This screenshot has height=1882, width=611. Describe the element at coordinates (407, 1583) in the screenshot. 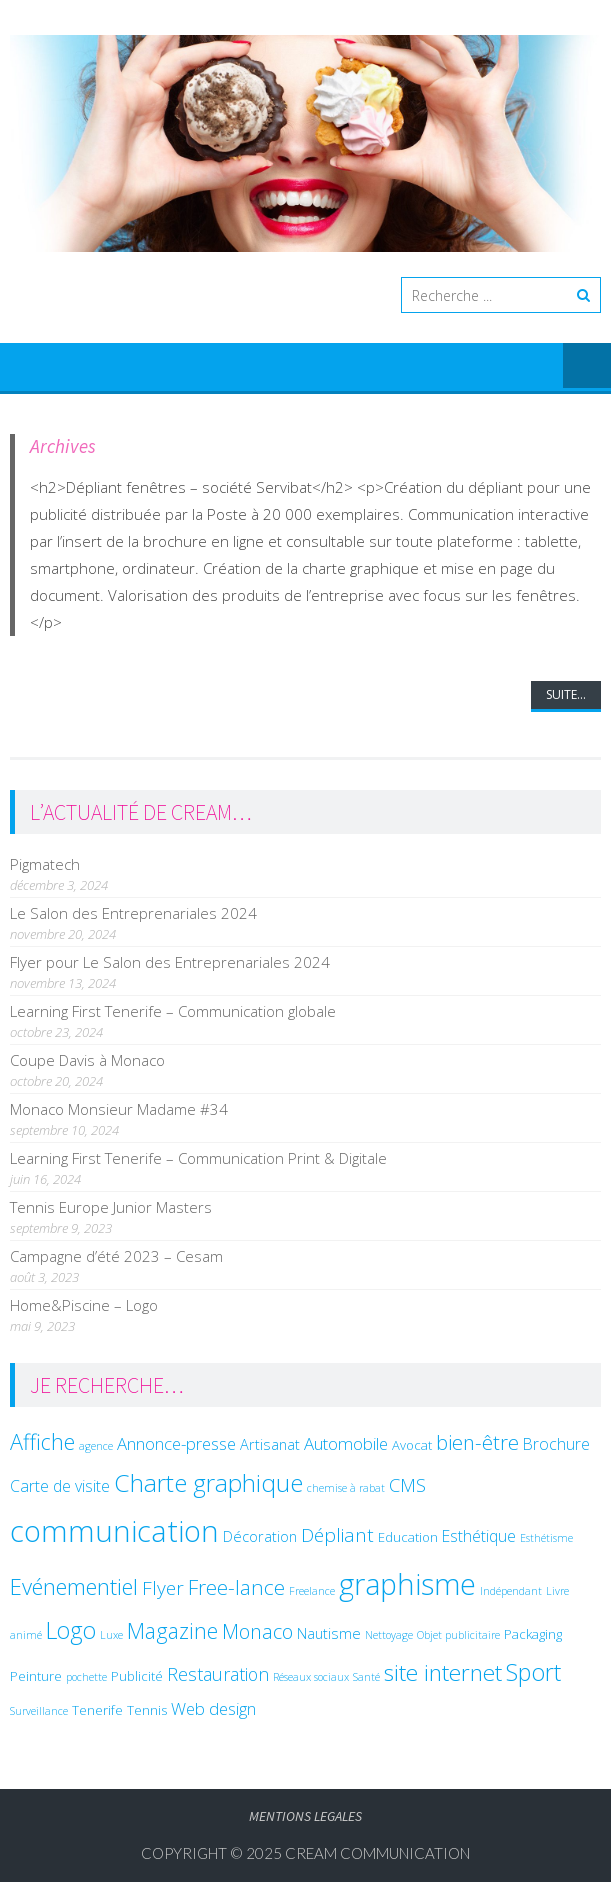

I see `graphisme [graphisme (48 éléments)]` at that location.